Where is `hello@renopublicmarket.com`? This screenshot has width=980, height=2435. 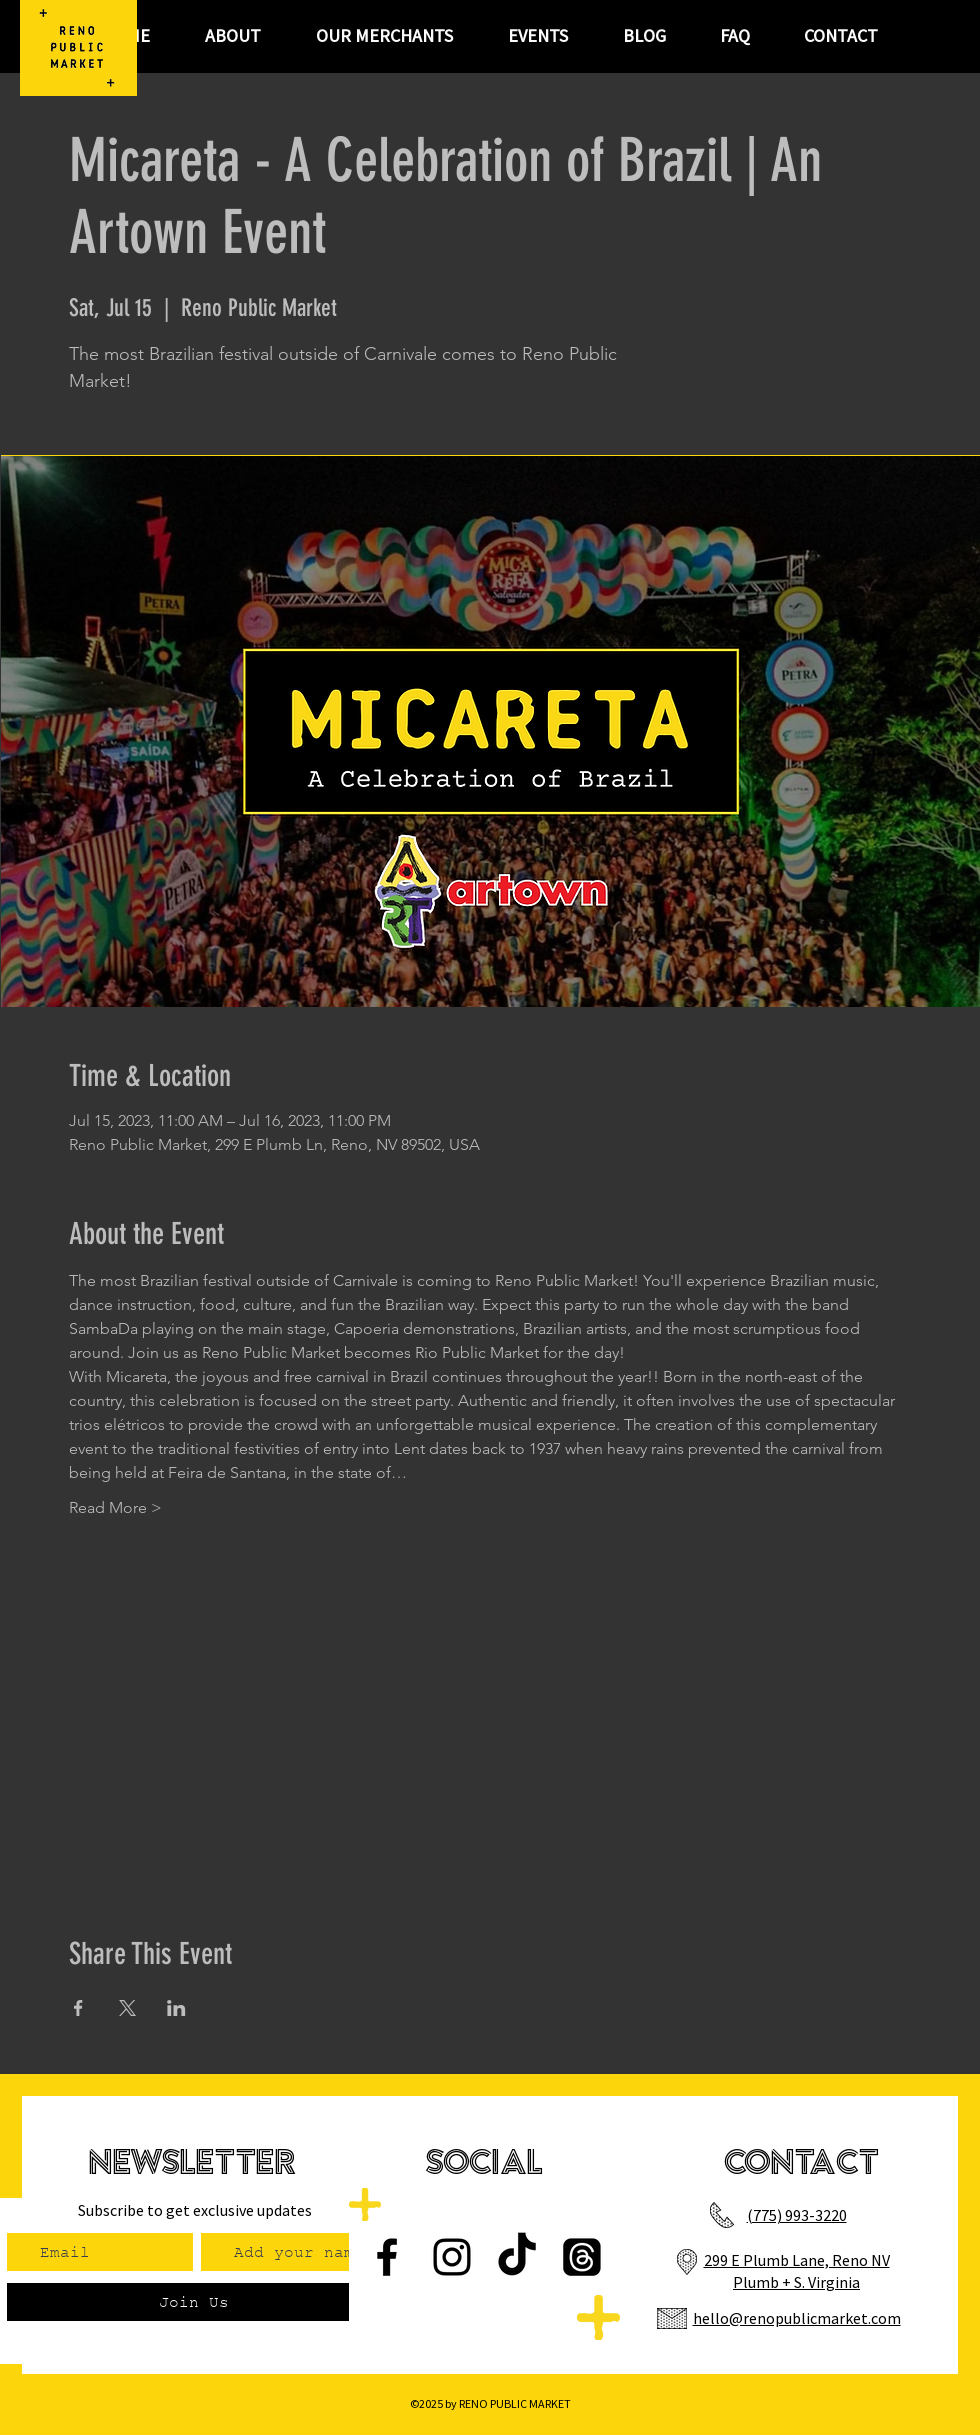
hello@renopublicmarket.com is located at coordinates (797, 2318).